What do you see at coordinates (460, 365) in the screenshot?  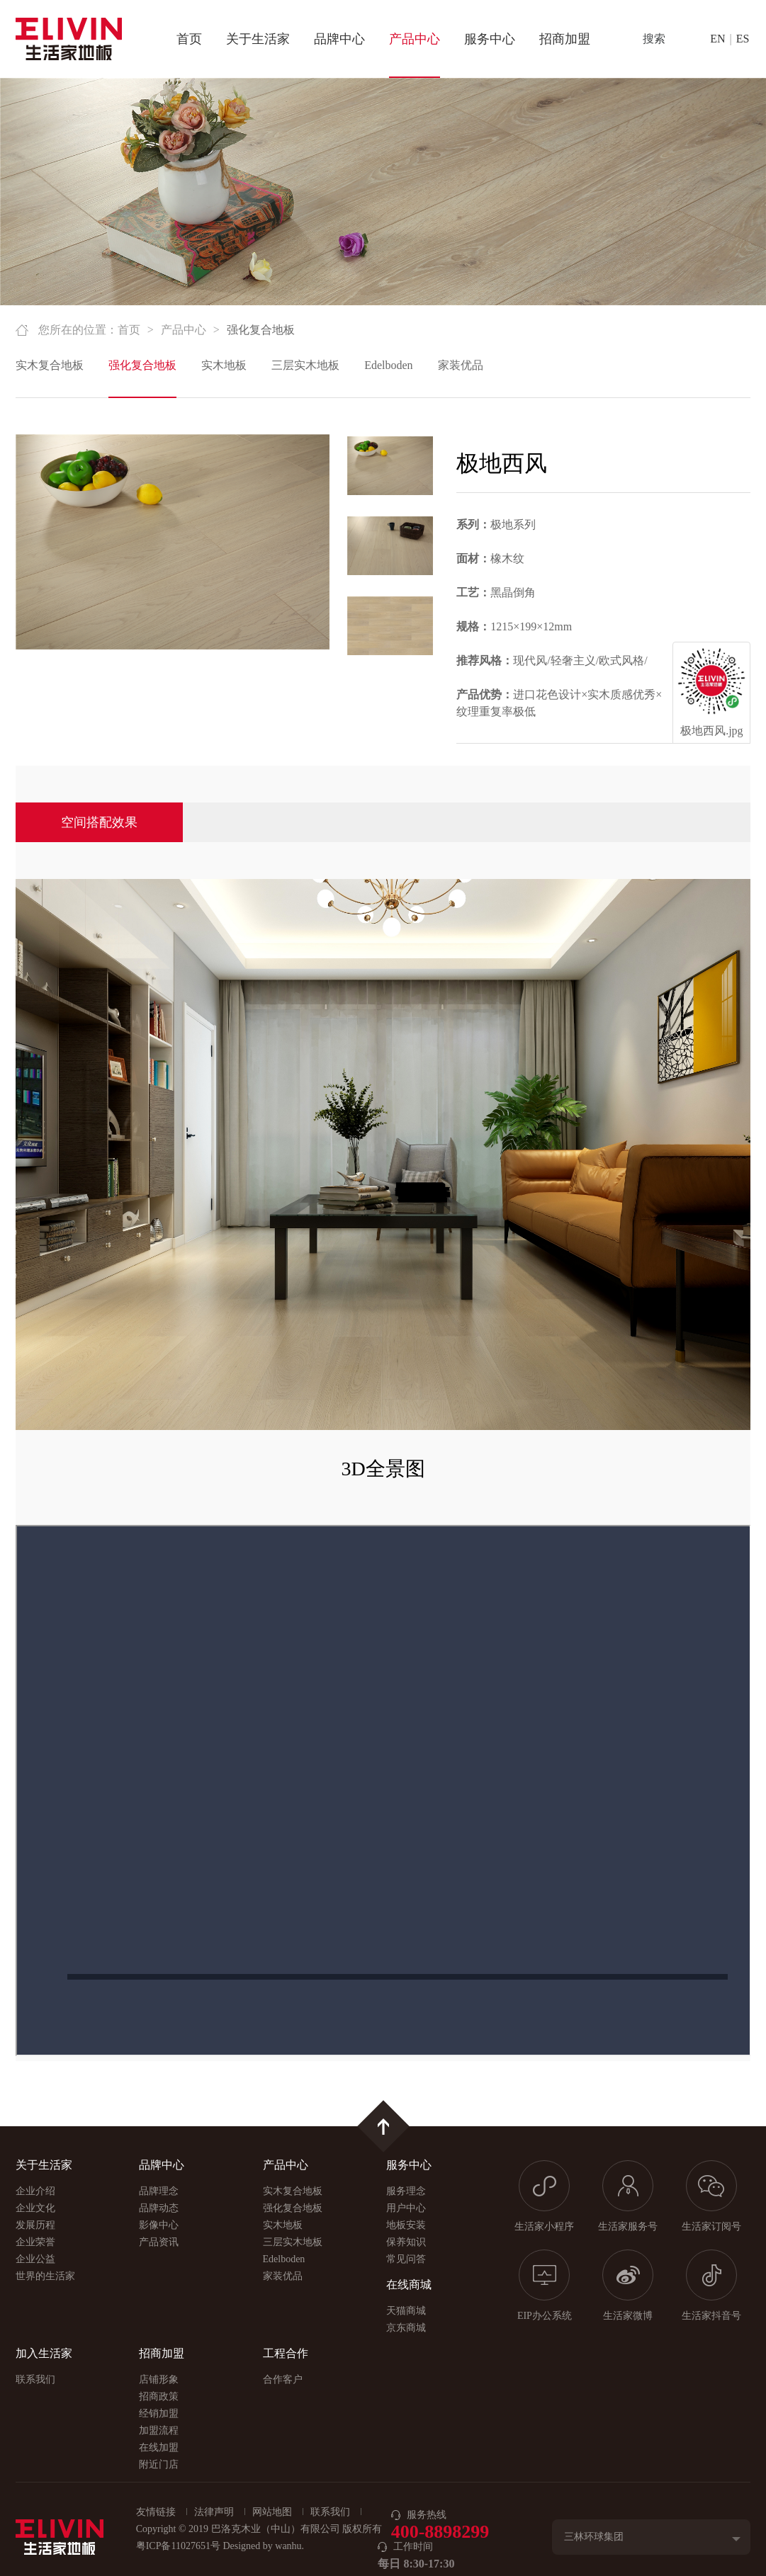 I see `家装优品` at bounding box center [460, 365].